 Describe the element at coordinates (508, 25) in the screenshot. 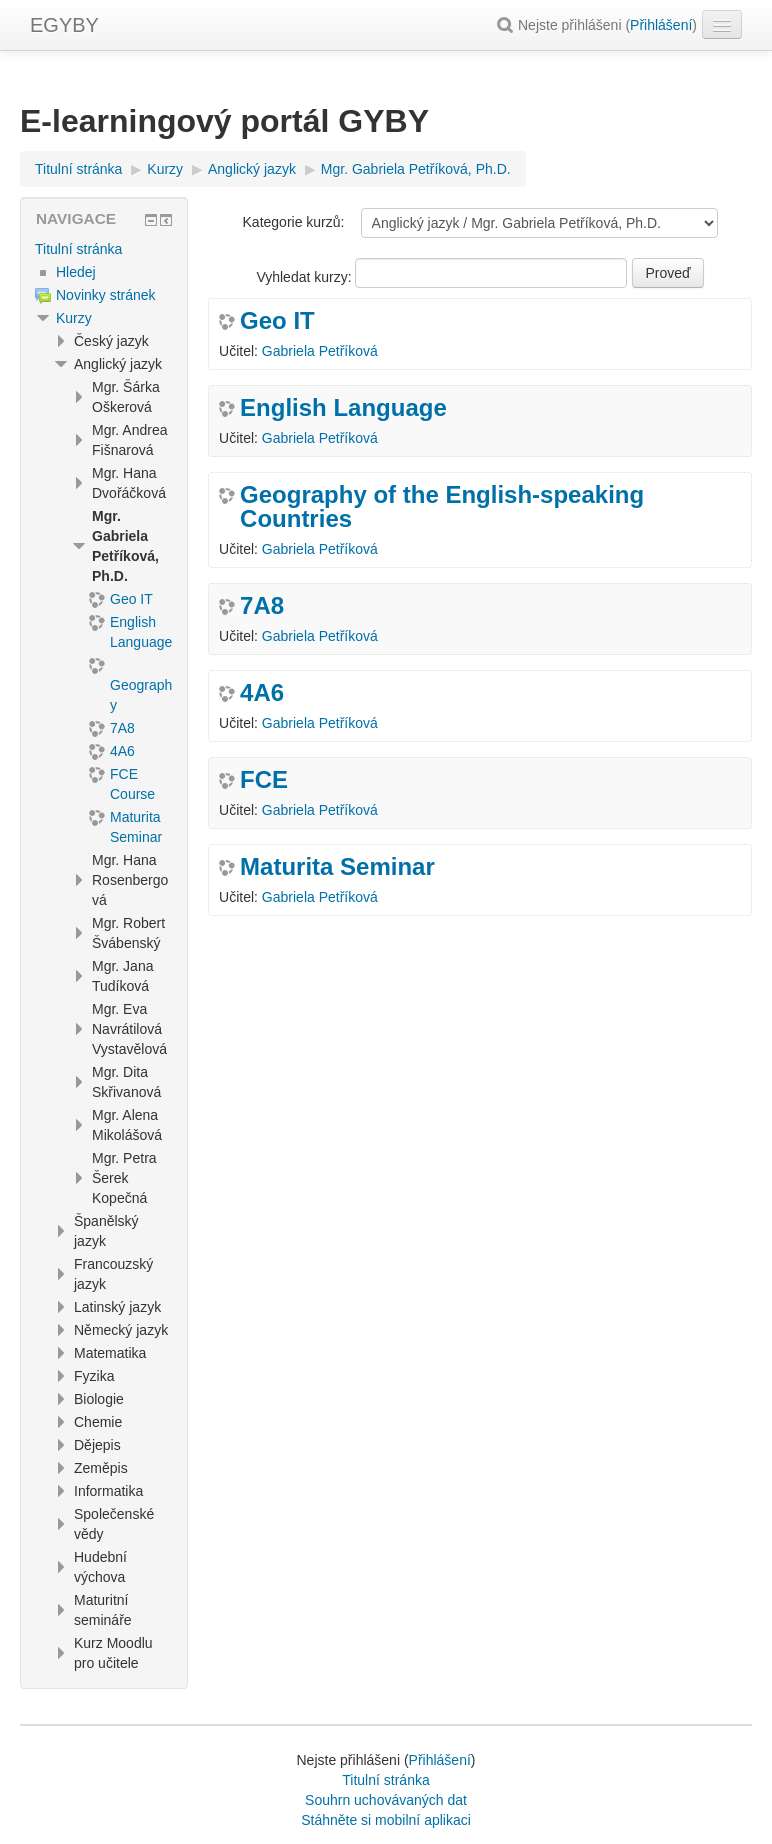

I see `[button]` at that location.